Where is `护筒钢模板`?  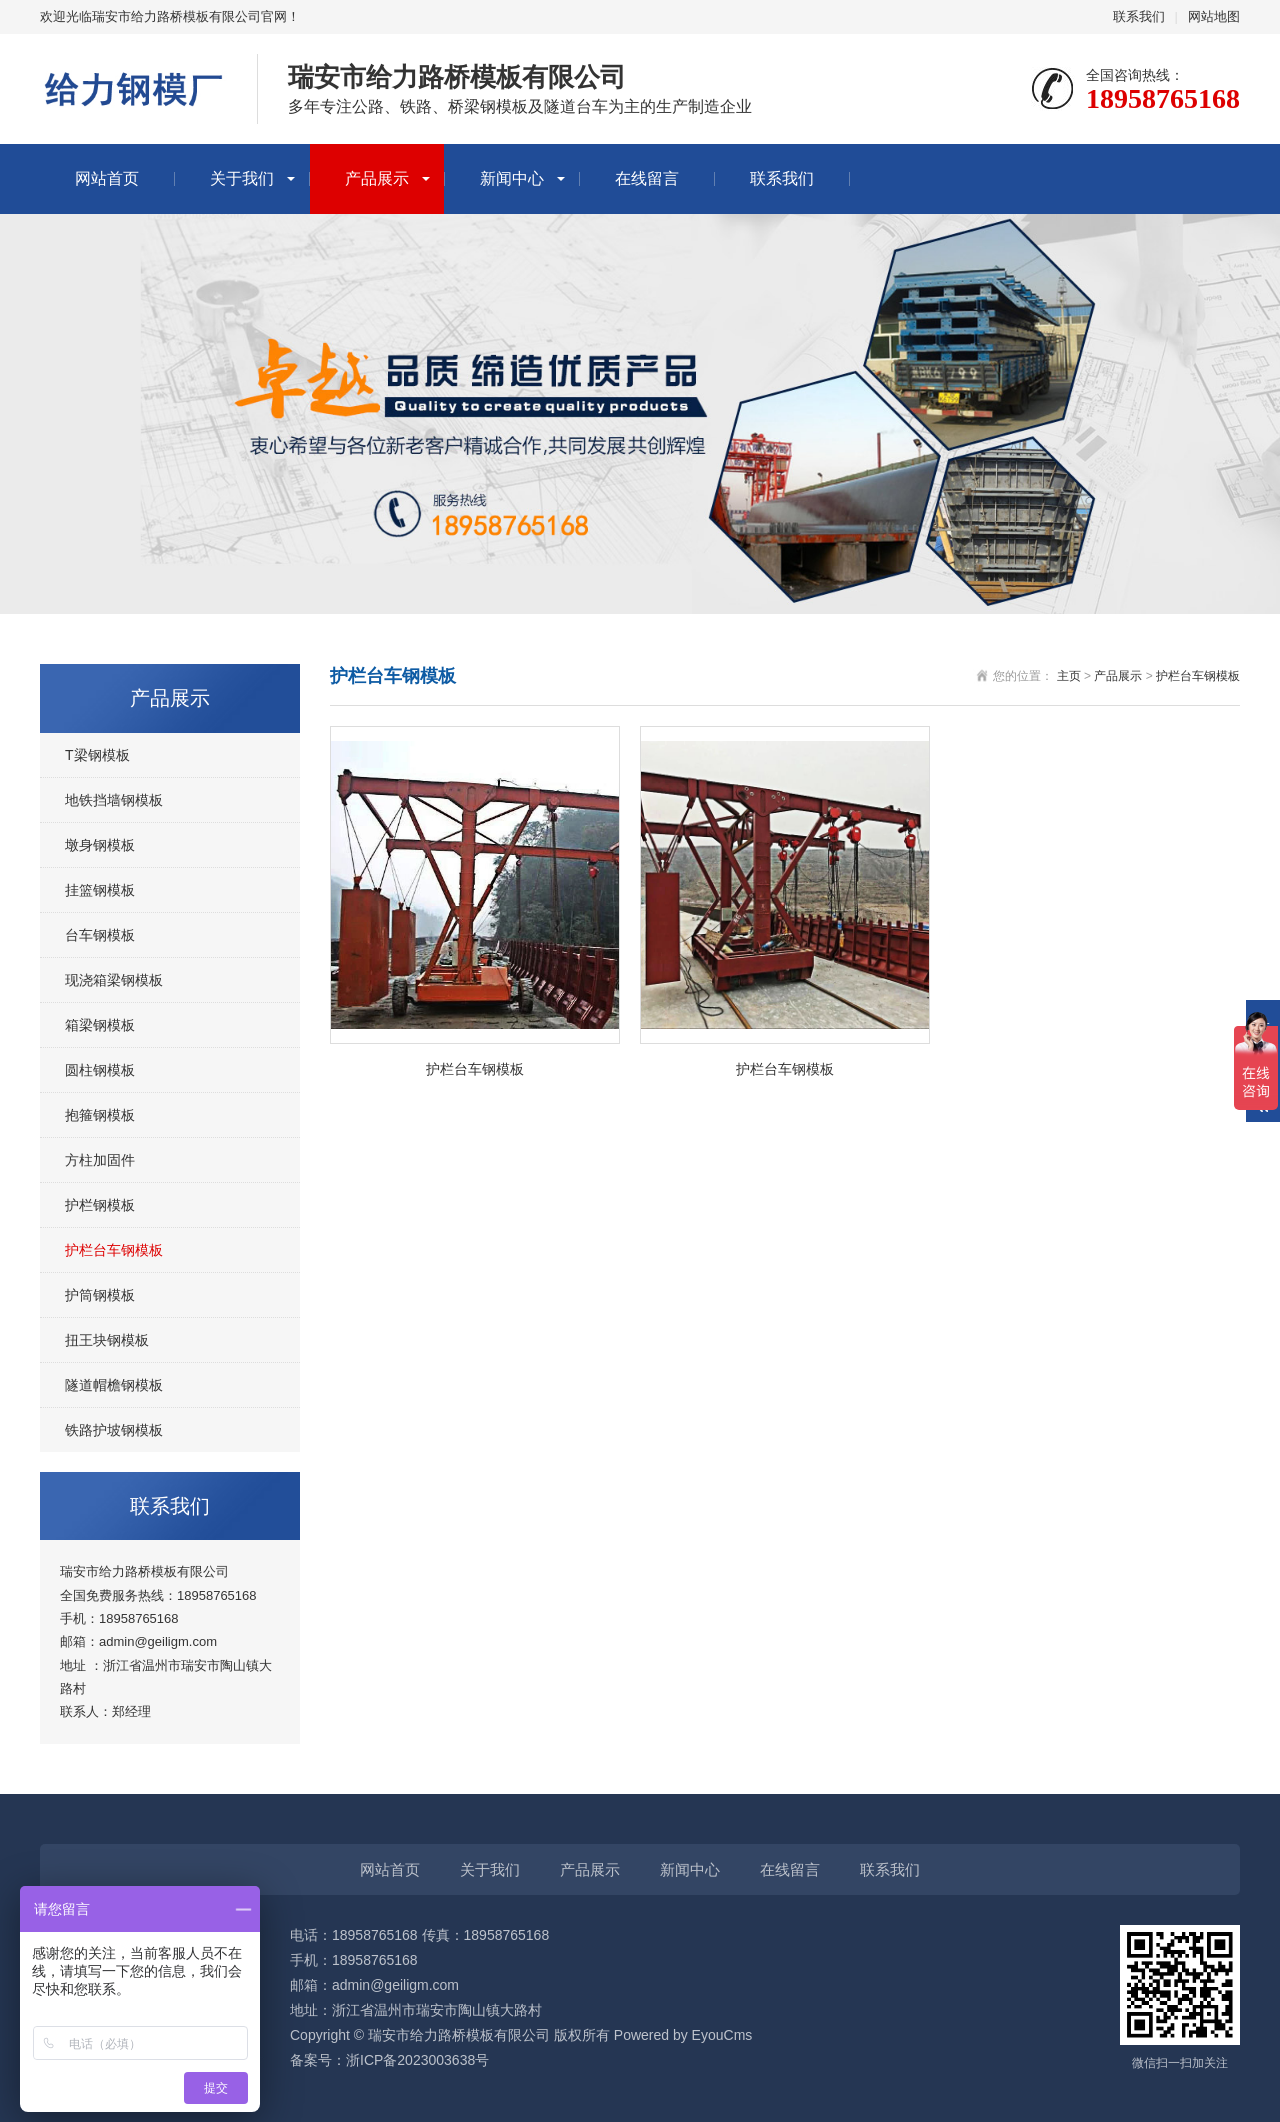
护筒钢模板 is located at coordinates (100, 1295).